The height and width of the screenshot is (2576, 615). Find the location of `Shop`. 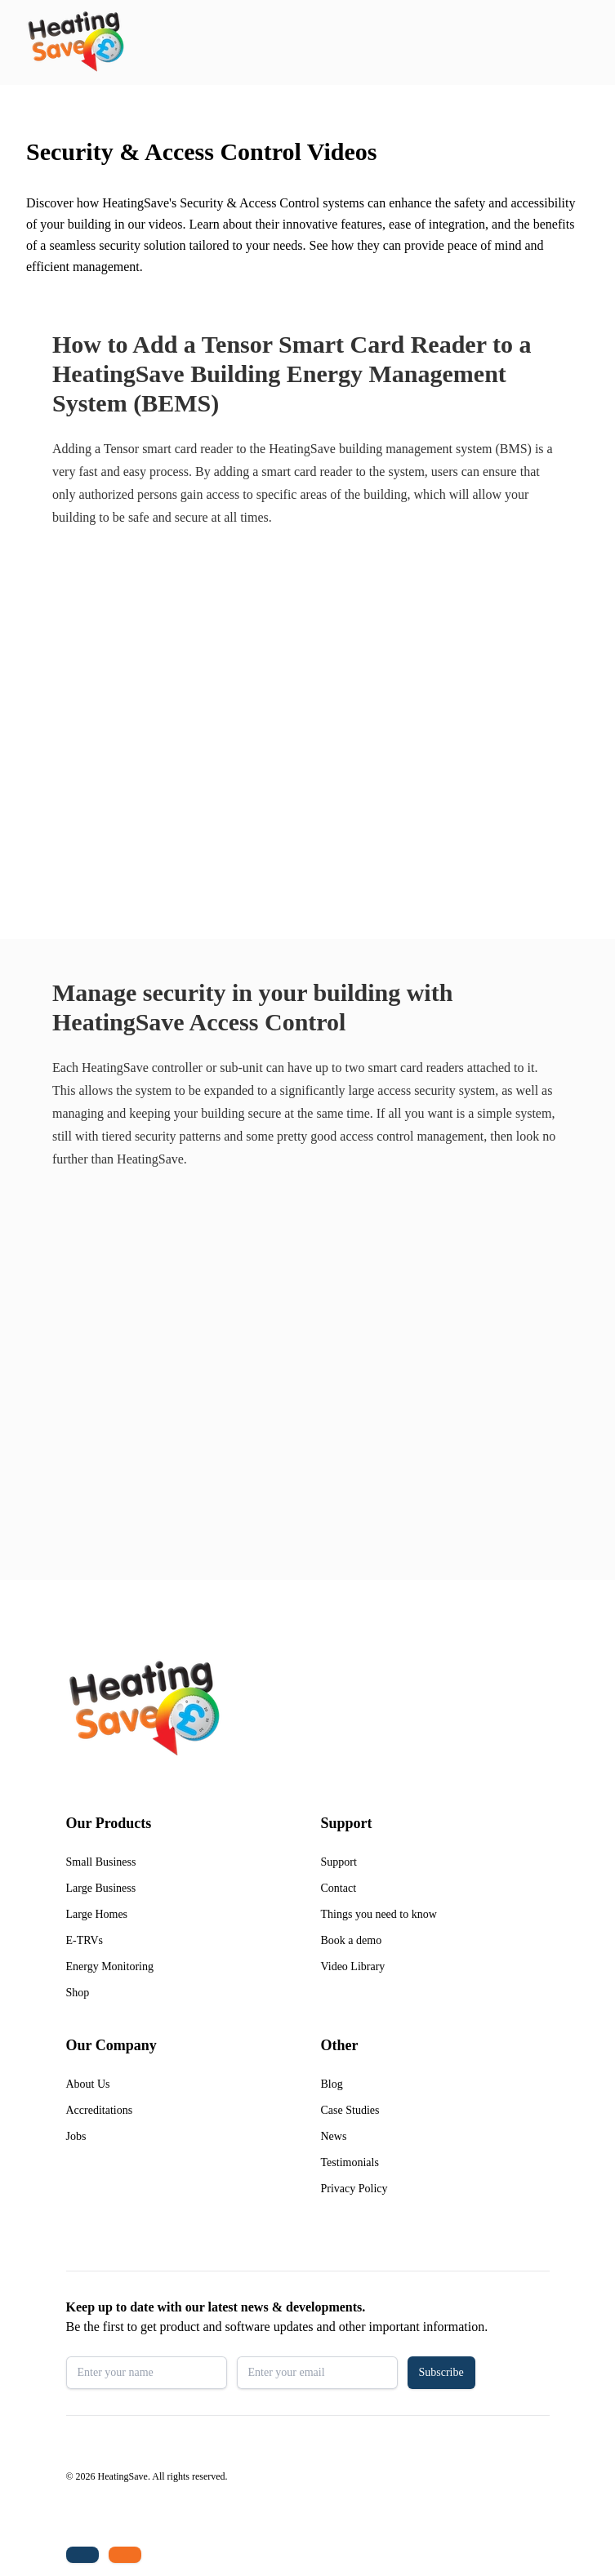

Shop is located at coordinates (78, 1993).